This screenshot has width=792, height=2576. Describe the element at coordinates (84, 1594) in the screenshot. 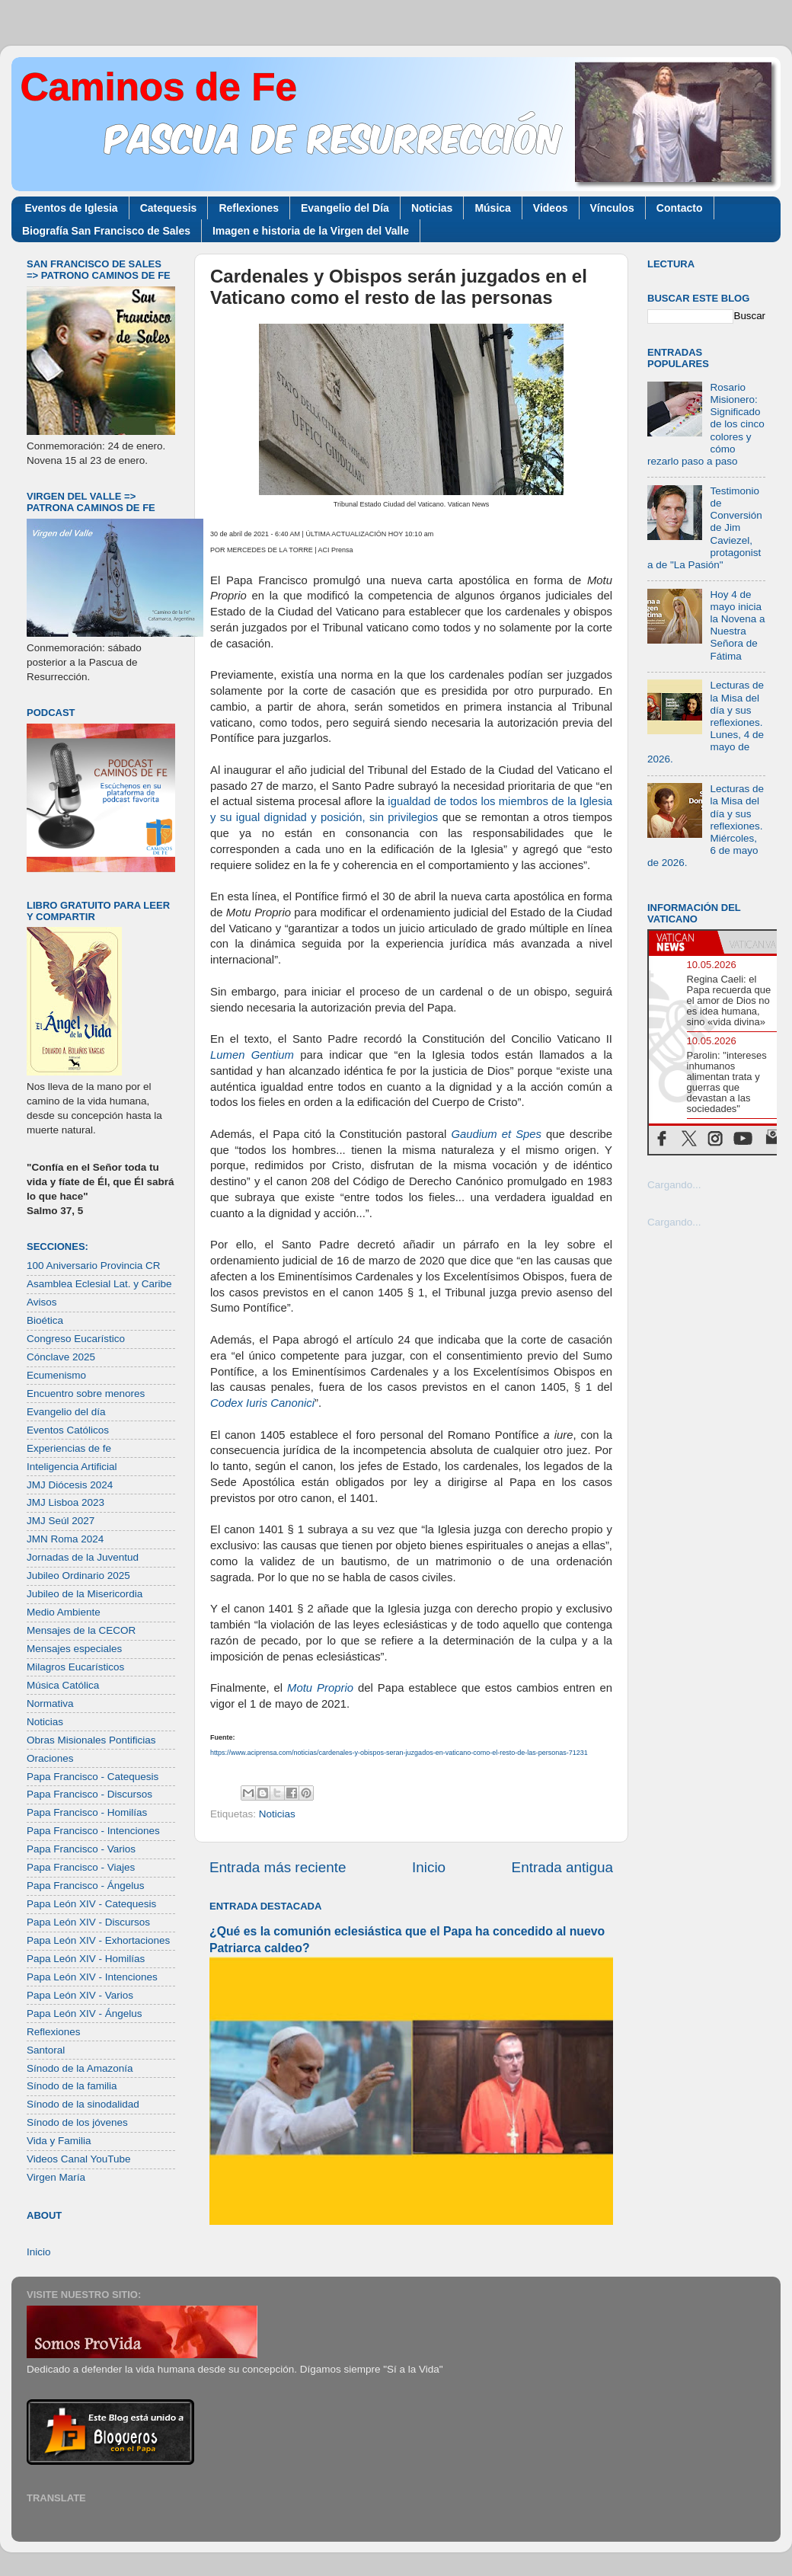

I see `Jubileo de la Misericordia` at that location.